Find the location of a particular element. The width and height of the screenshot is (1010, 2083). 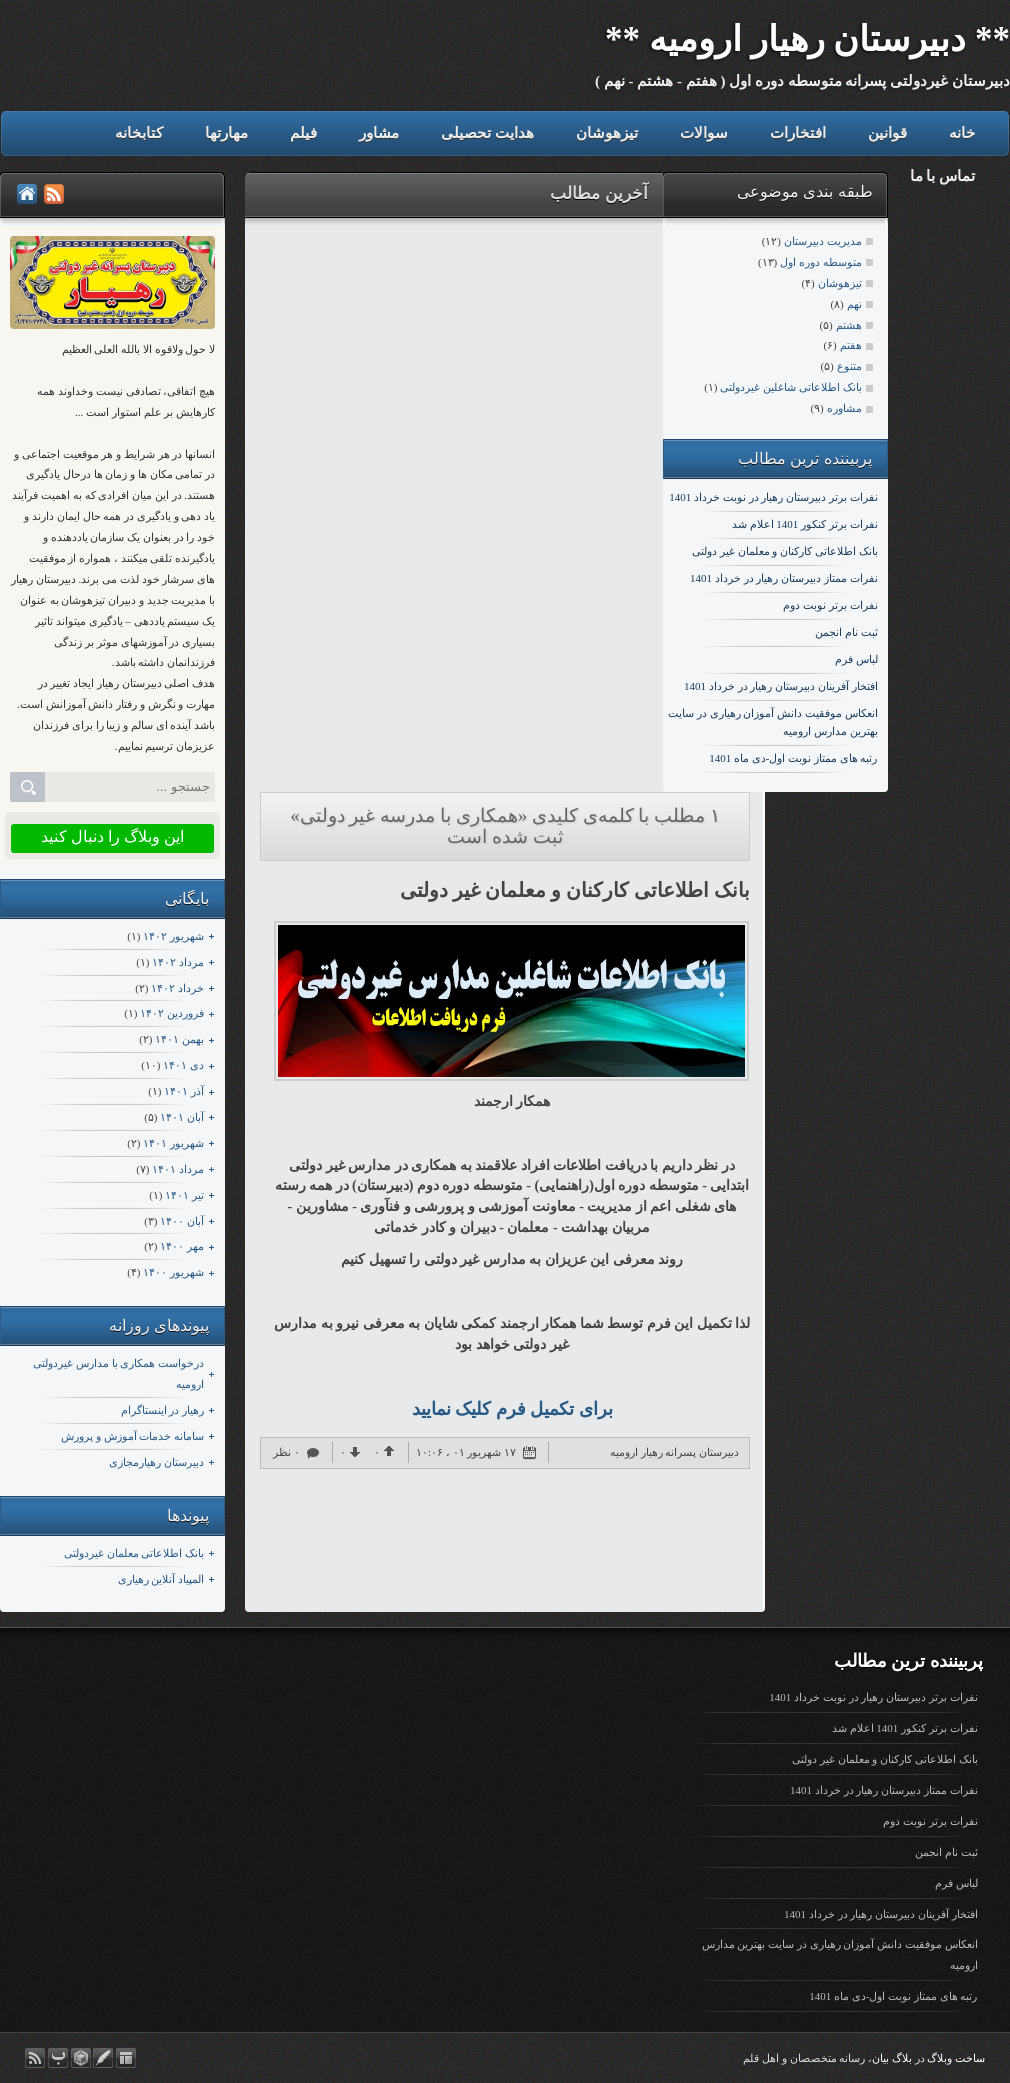

تماس با ما is located at coordinates (943, 176).